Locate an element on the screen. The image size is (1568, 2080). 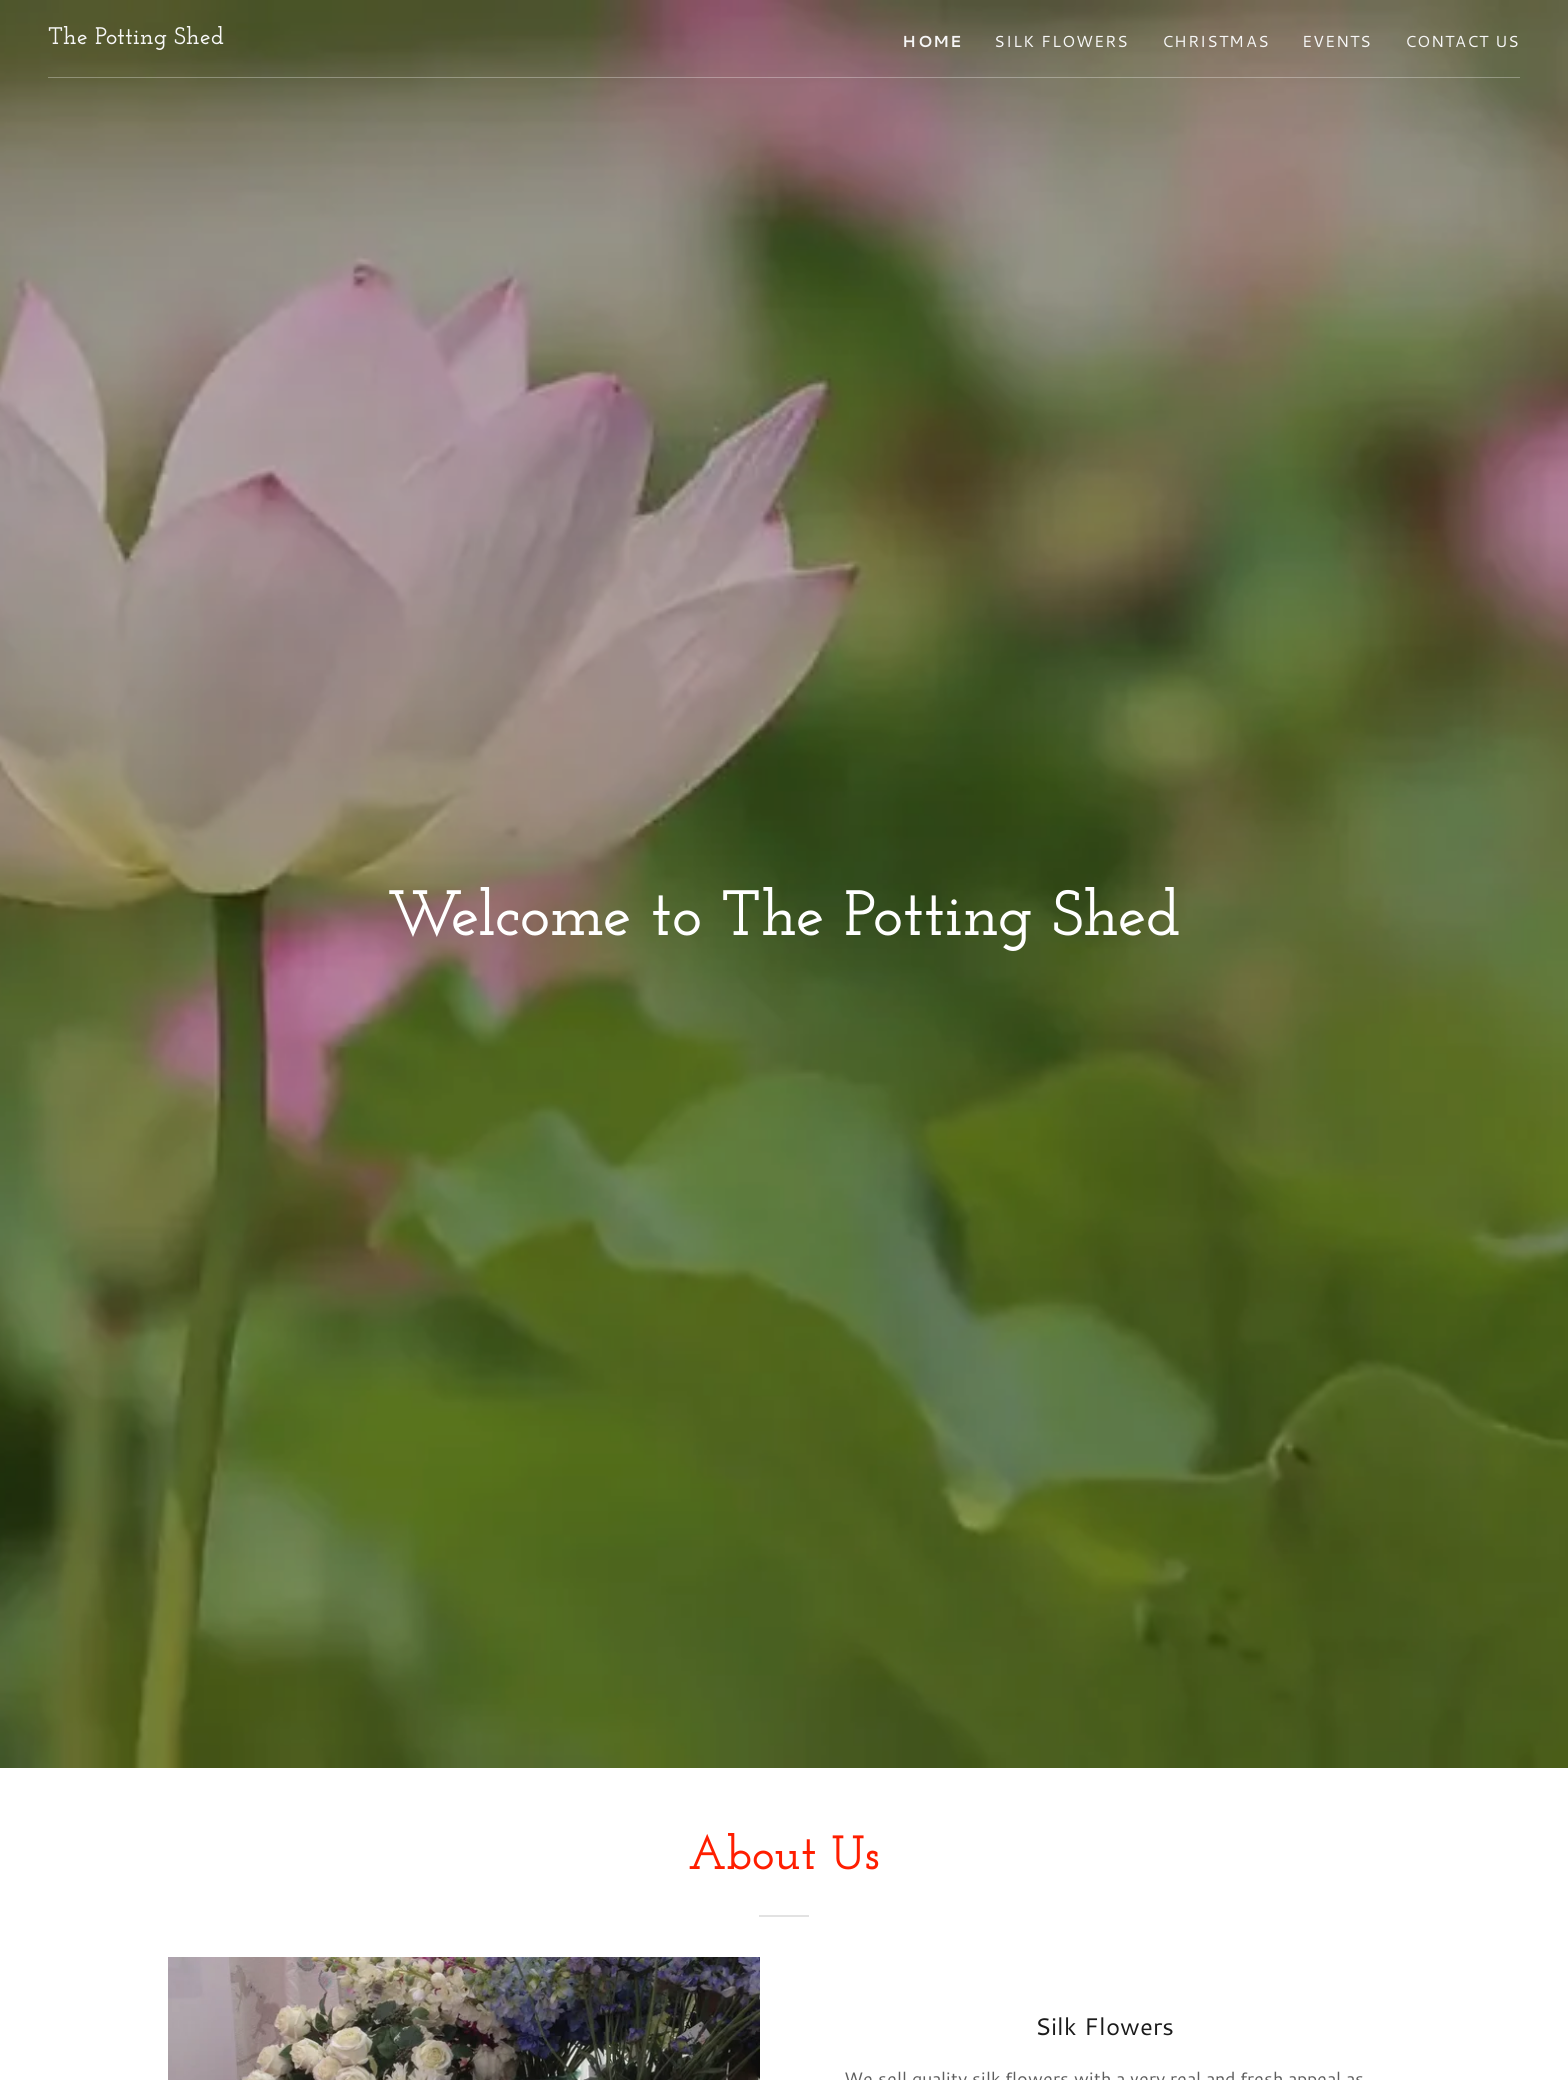
Silk Flowers [link] is located at coordinates (1062, 40).